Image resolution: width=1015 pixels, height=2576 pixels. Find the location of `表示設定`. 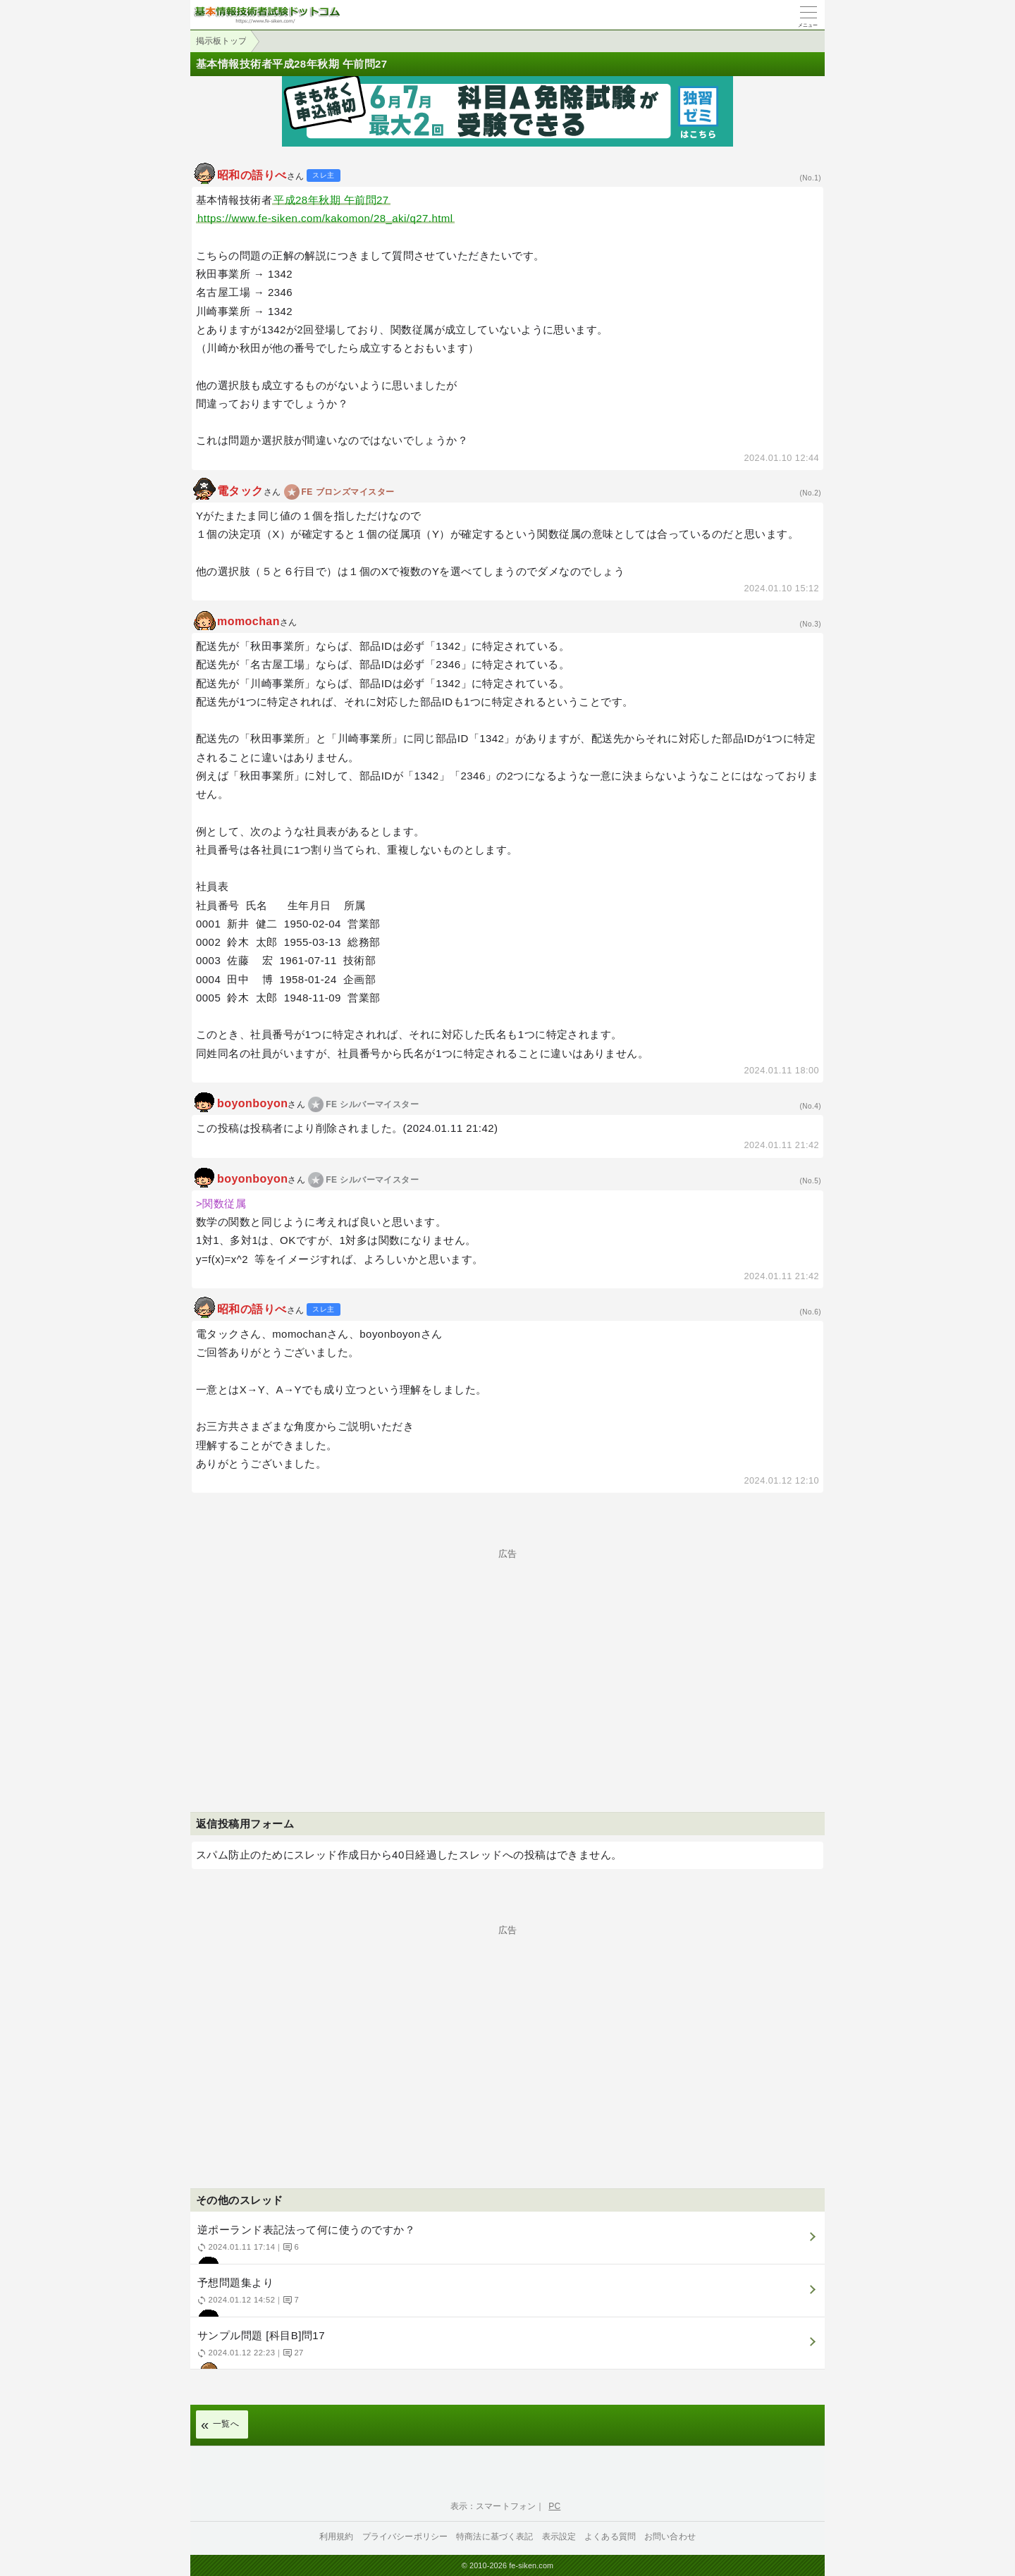

表示設定 is located at coordinates (559, 2536).